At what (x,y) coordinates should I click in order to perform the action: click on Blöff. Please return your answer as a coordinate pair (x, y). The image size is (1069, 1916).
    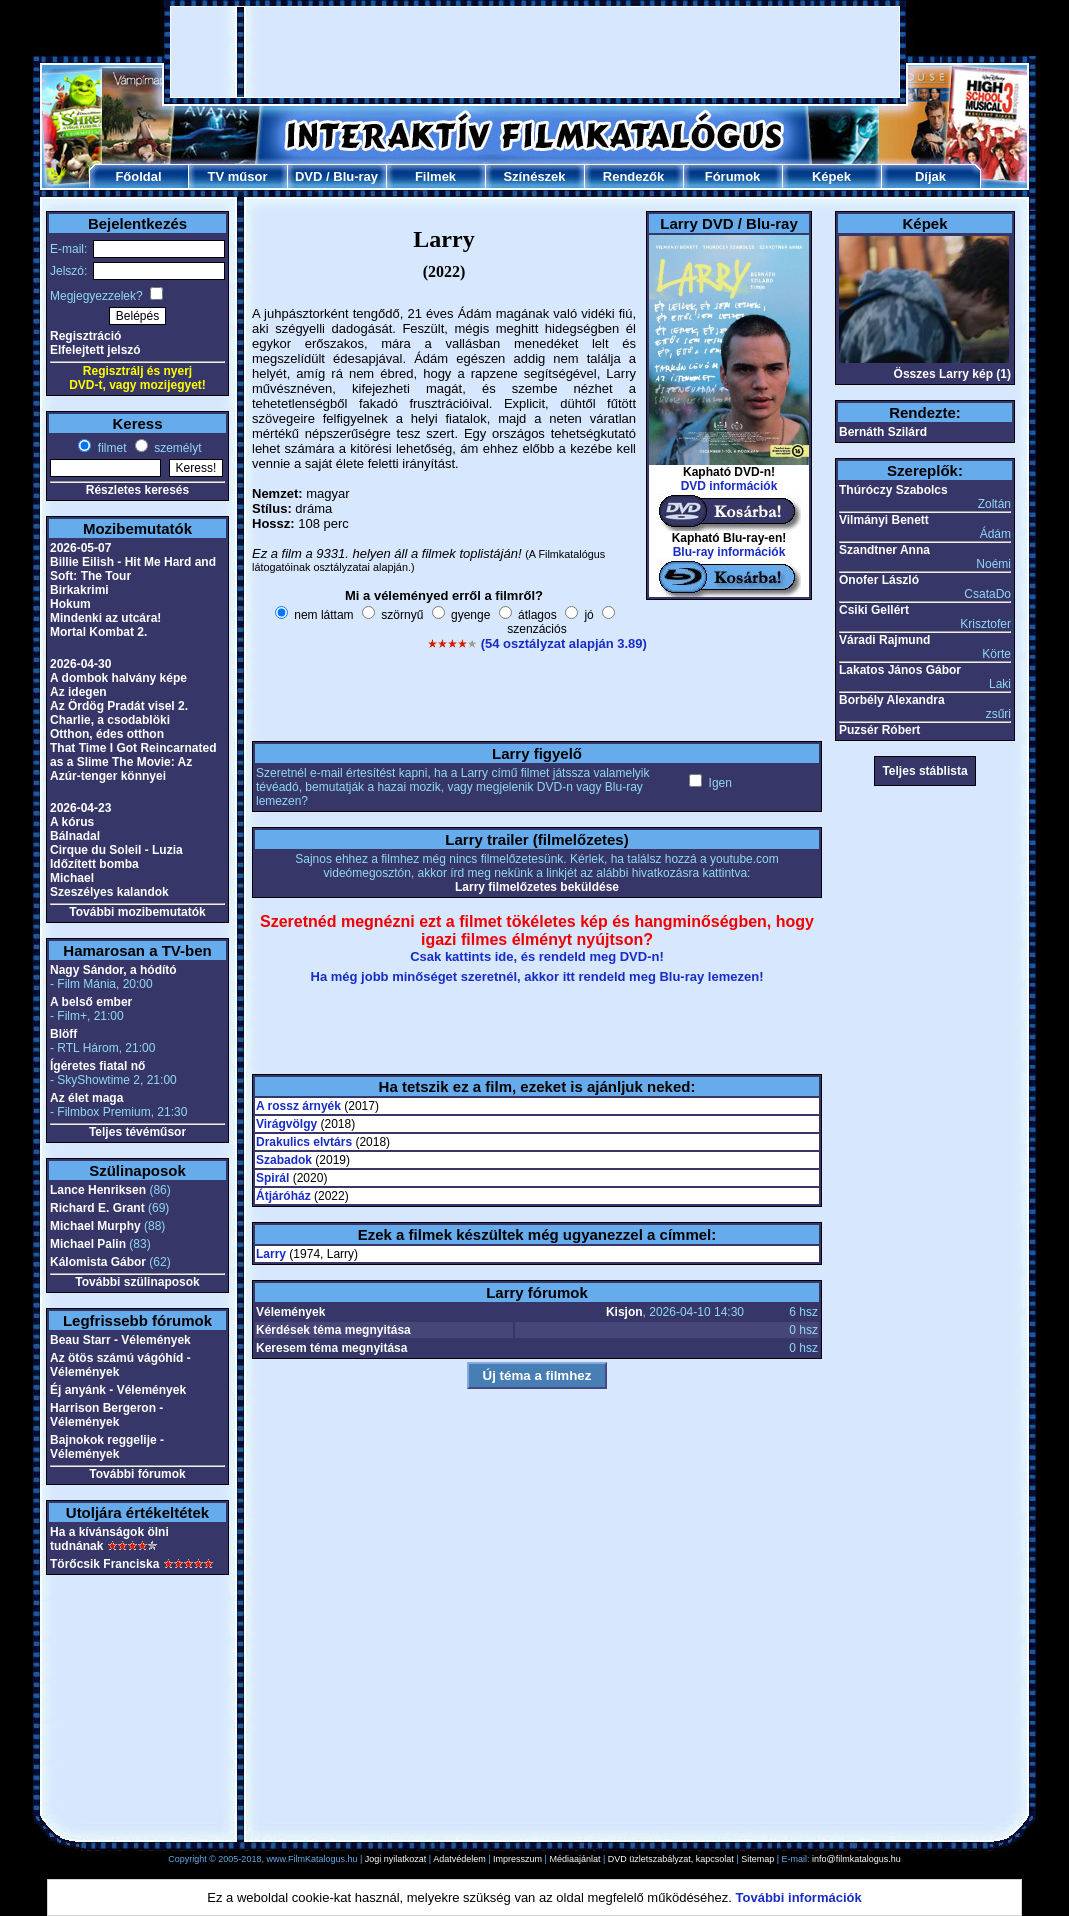
    Looking at the image, I should click on (63, 1034).